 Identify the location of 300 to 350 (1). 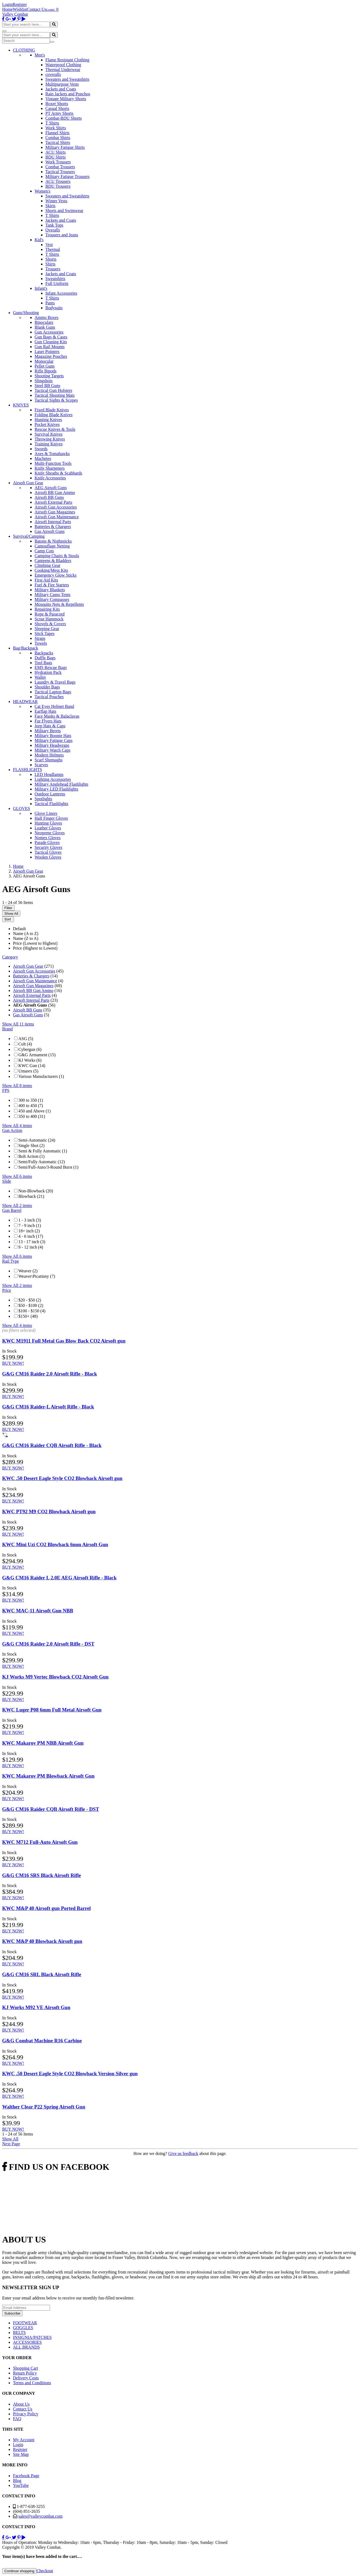
(30, 1100).